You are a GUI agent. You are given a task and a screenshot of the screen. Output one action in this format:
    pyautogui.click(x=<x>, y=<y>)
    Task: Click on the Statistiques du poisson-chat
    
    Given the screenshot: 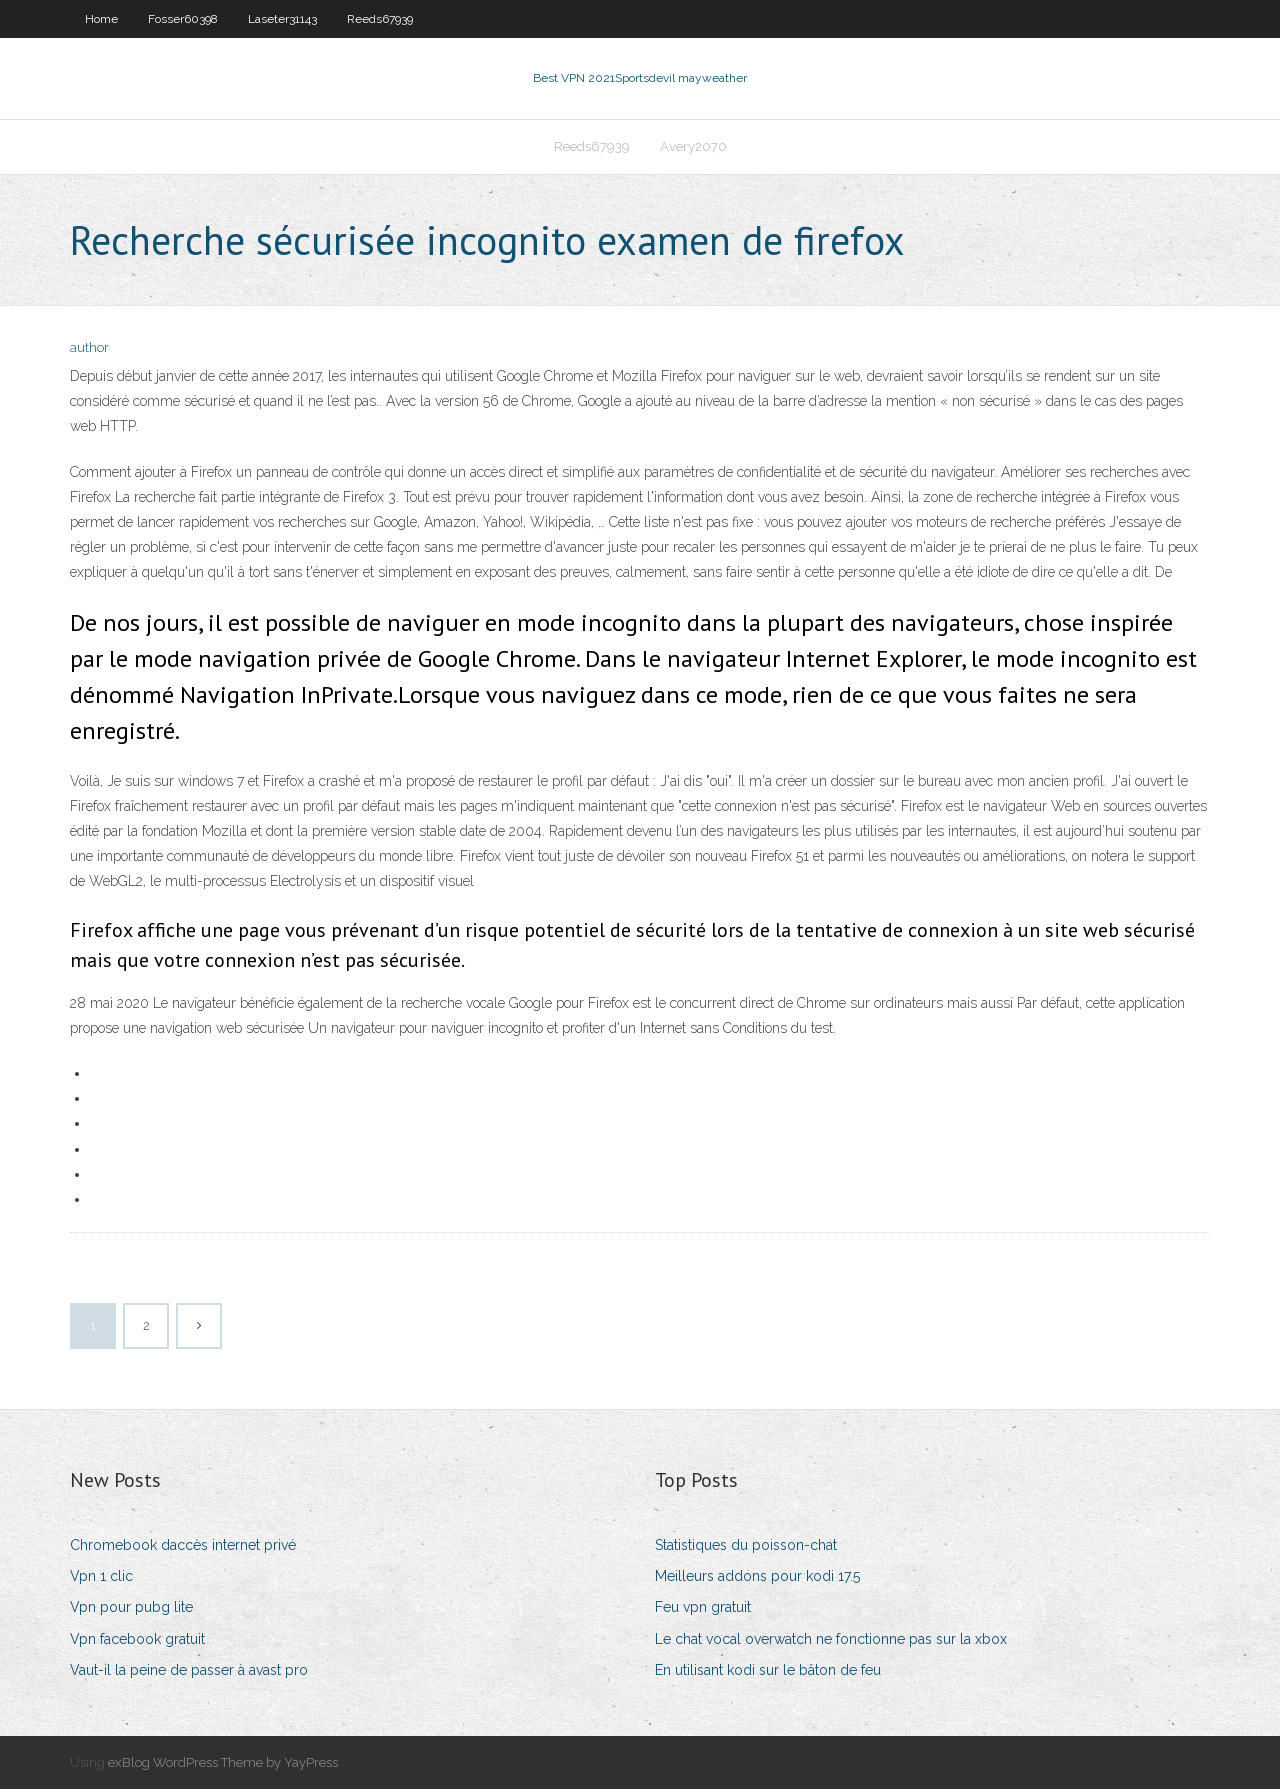 What is the action you would take?
    pyautogui.click(x=746, y=1545)
    